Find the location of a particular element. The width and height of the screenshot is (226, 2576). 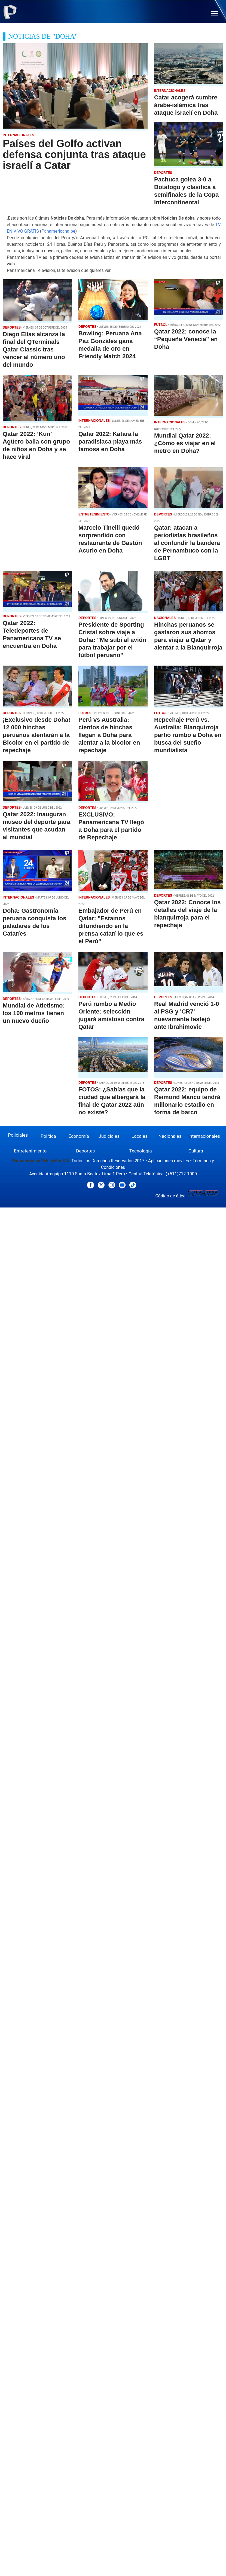

Tecnología is located at coordinates (140, 1151).